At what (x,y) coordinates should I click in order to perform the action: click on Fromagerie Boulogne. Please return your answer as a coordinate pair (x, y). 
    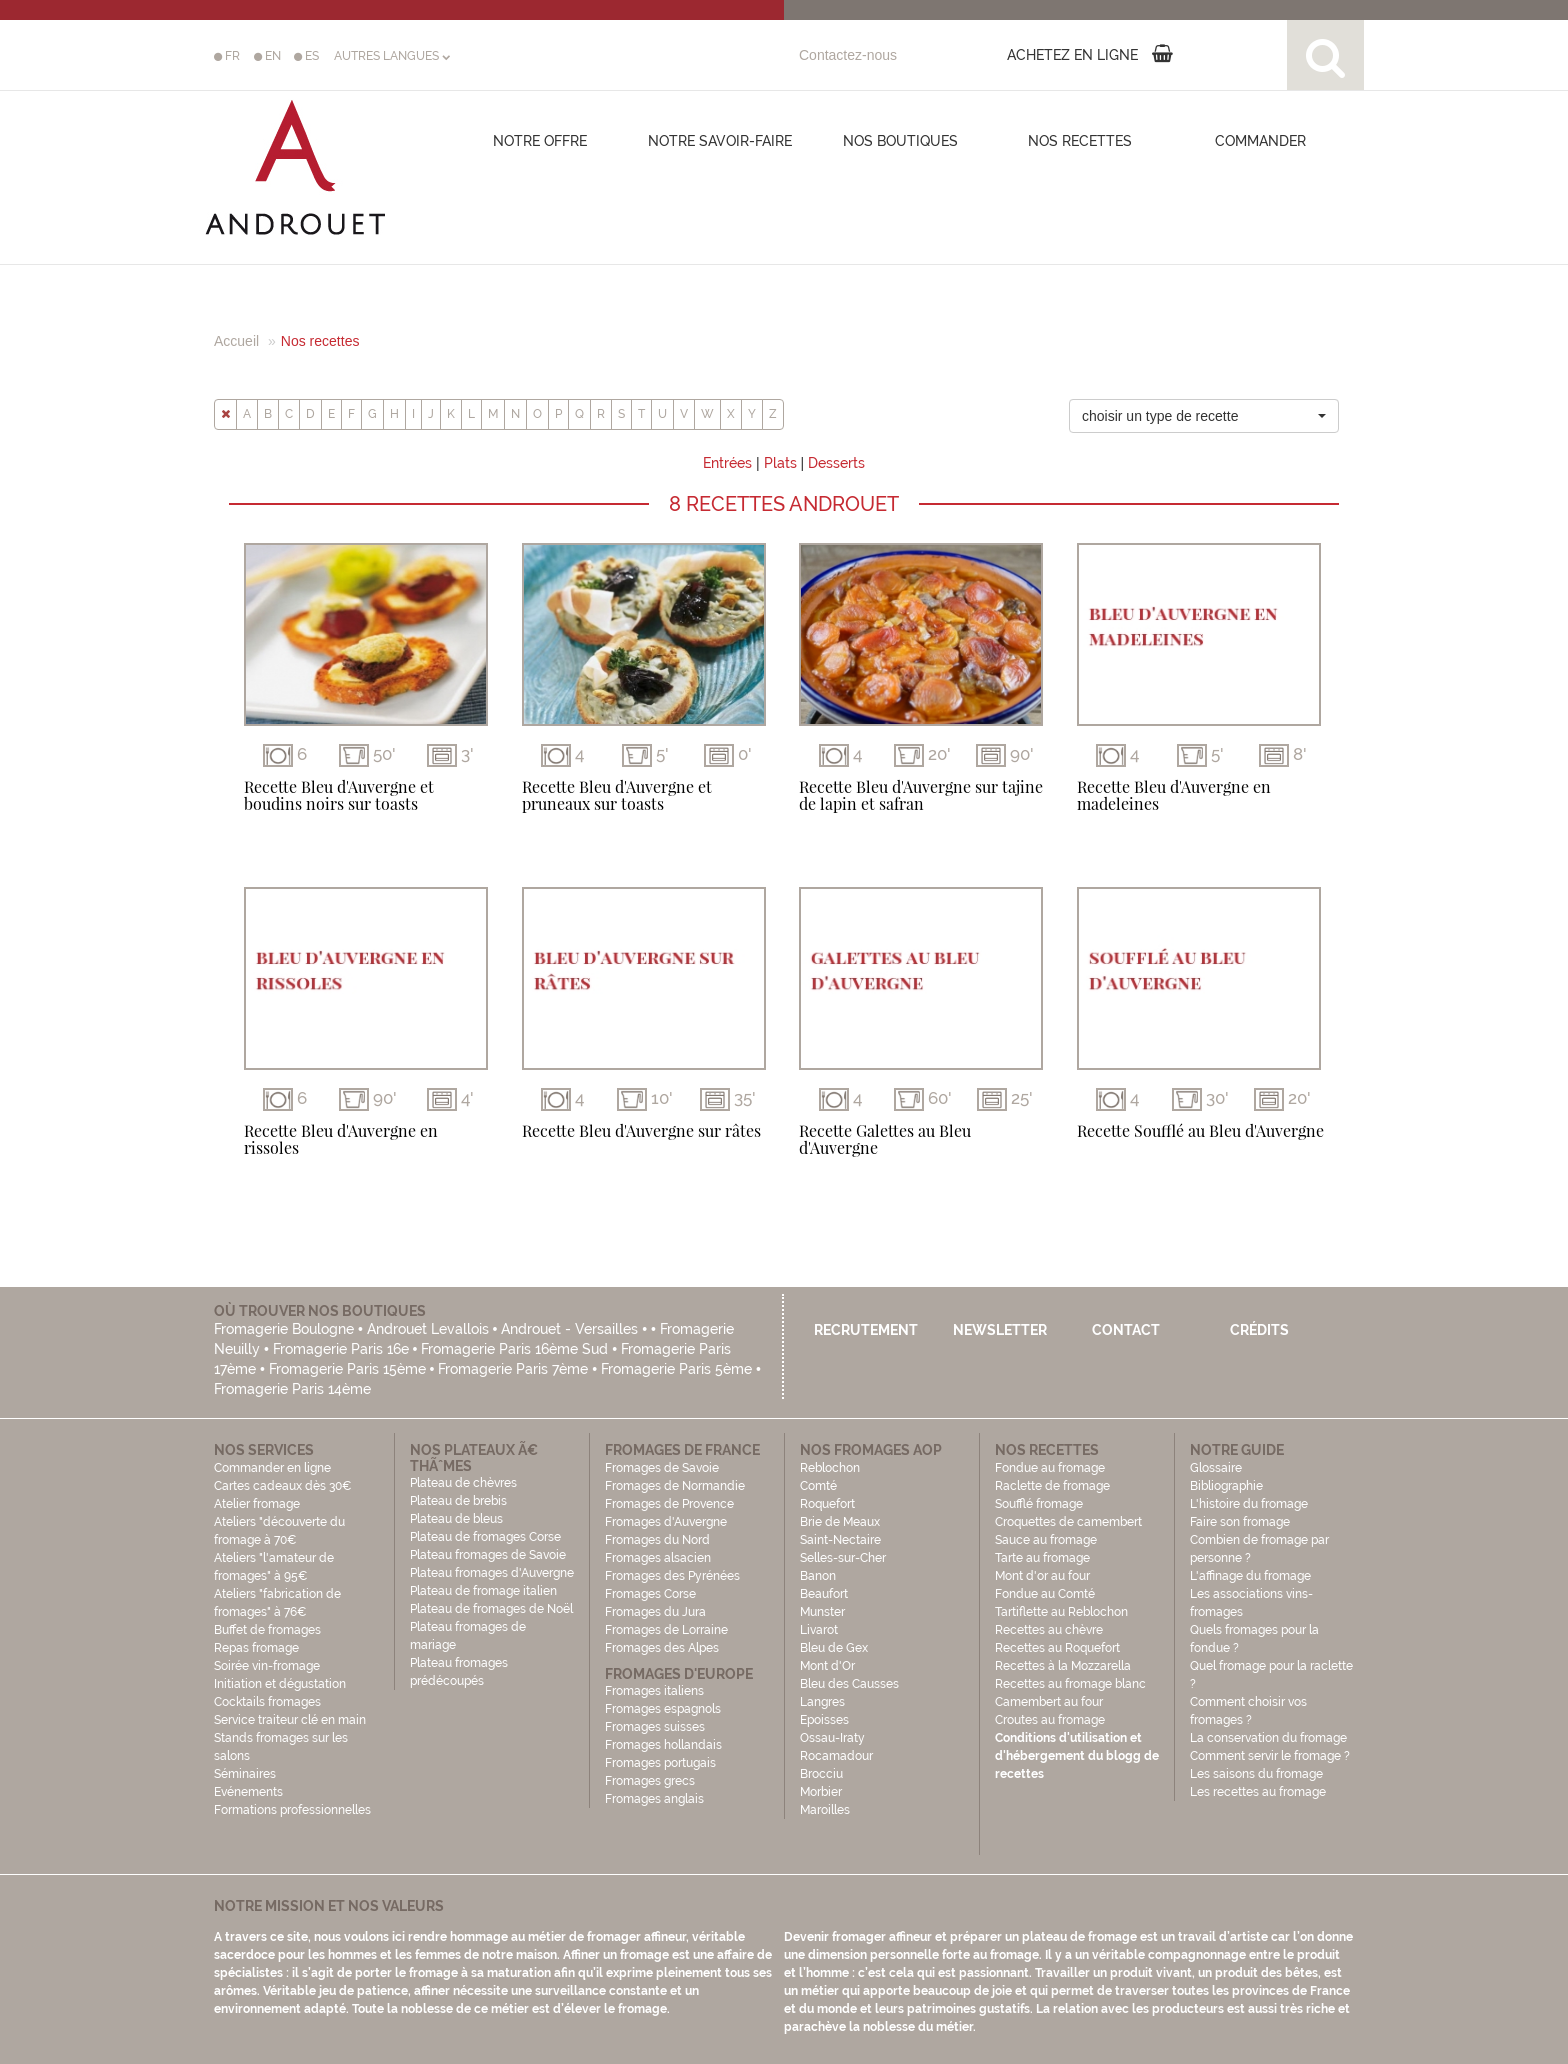
    Looking at the image, I should click on (284, 1329).